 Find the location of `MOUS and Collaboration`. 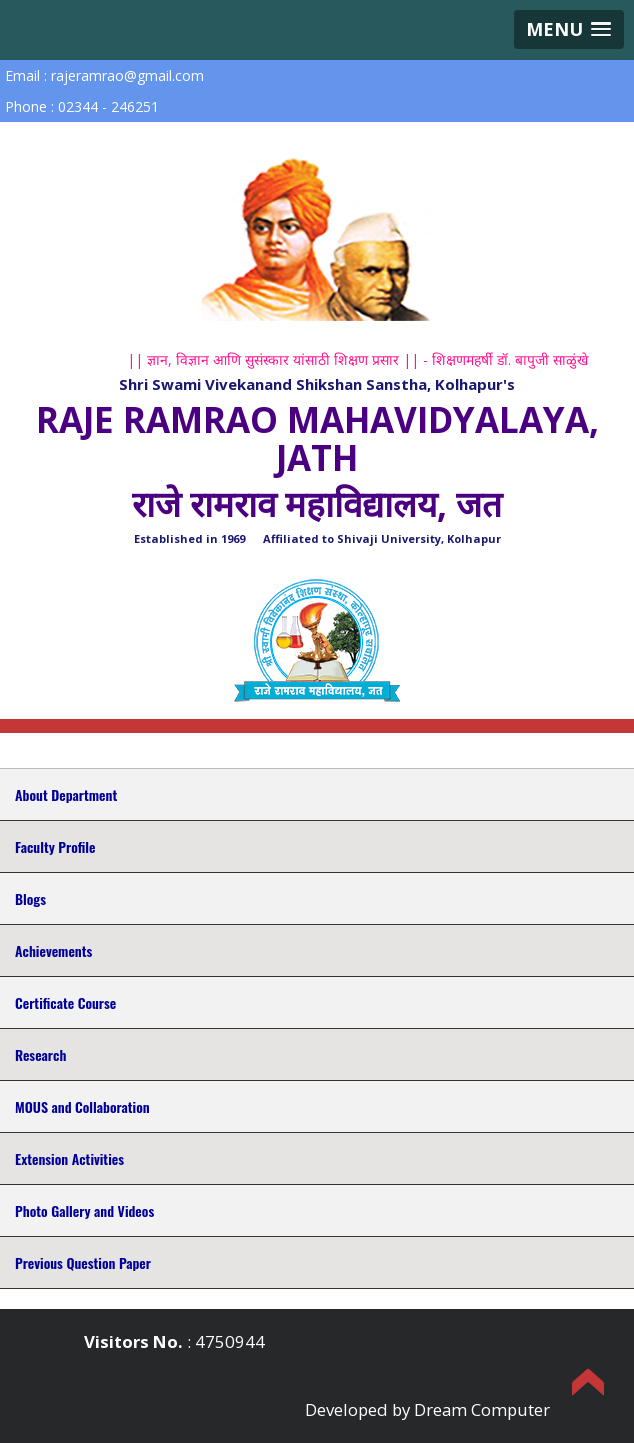

MOUS and Collaboration is located at coordinates (82, 1106).